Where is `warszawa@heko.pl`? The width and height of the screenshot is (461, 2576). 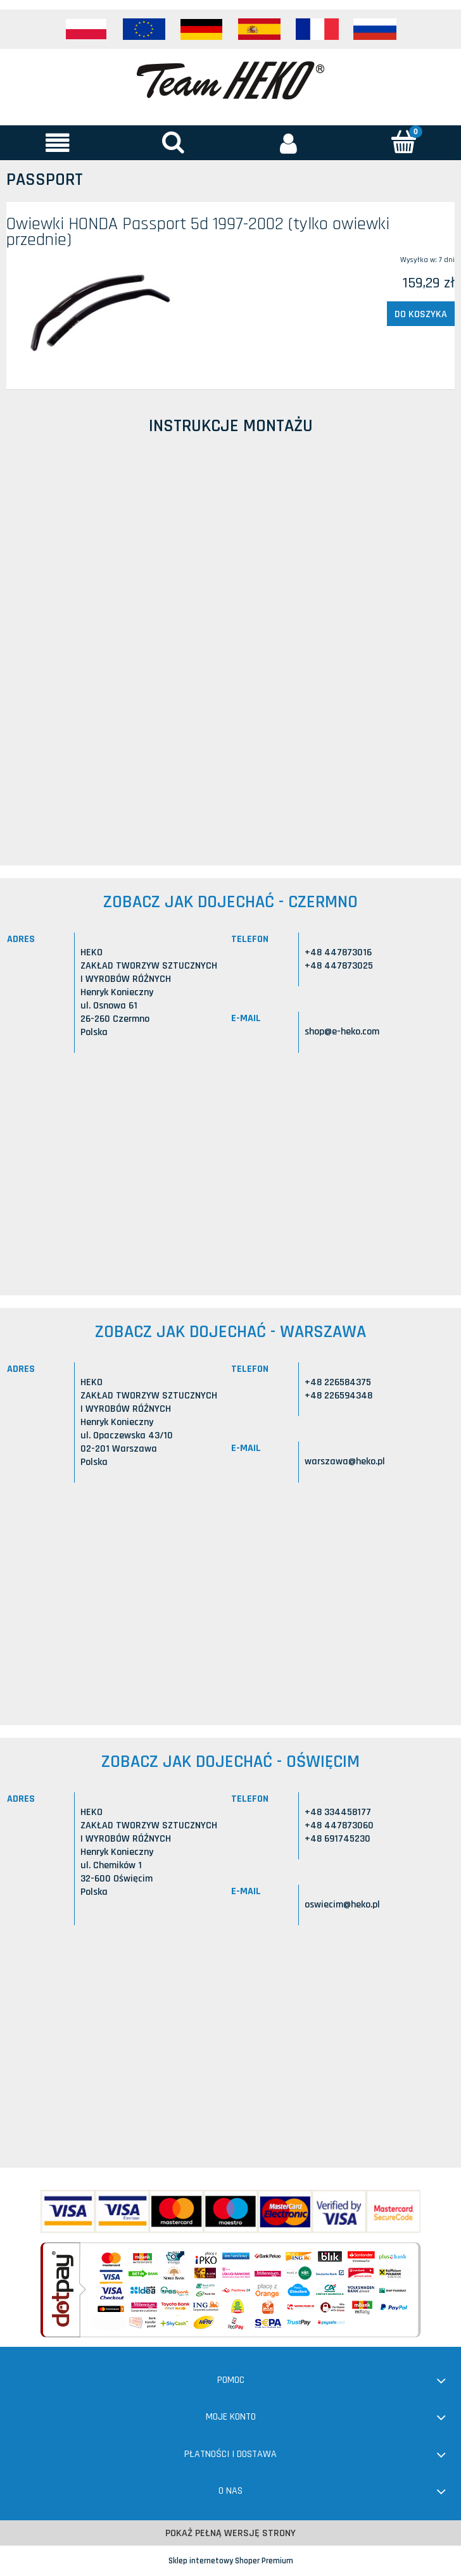 warszawa@heko.pl is located at coordinates (345, 1461).